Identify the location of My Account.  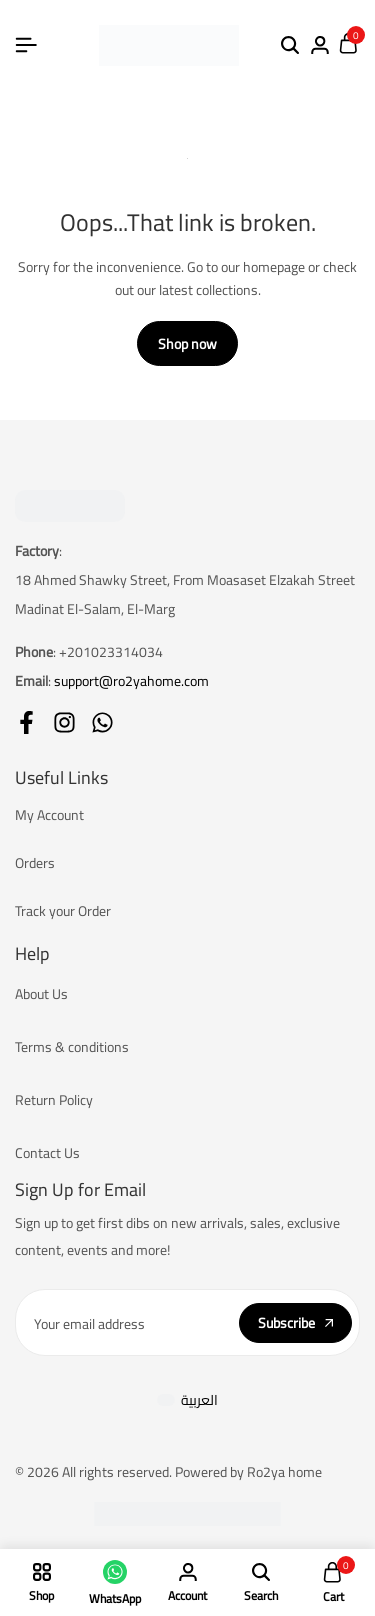
(49, 815).